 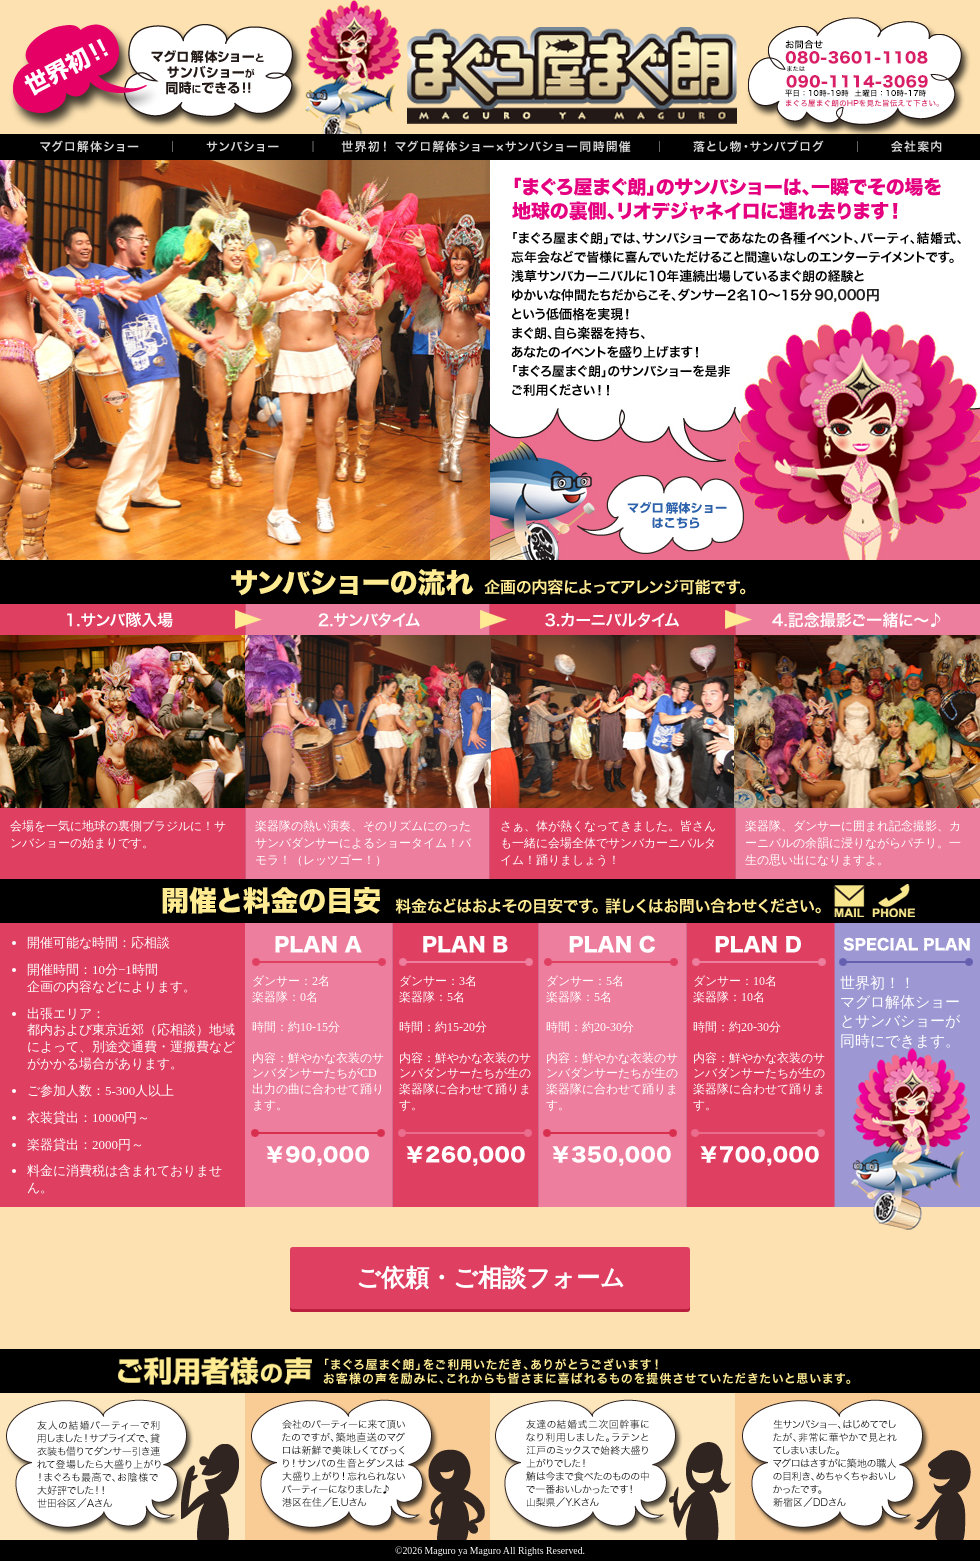 I want to click on まぐろ屋まぐ朗, so click(x=520, y=67).